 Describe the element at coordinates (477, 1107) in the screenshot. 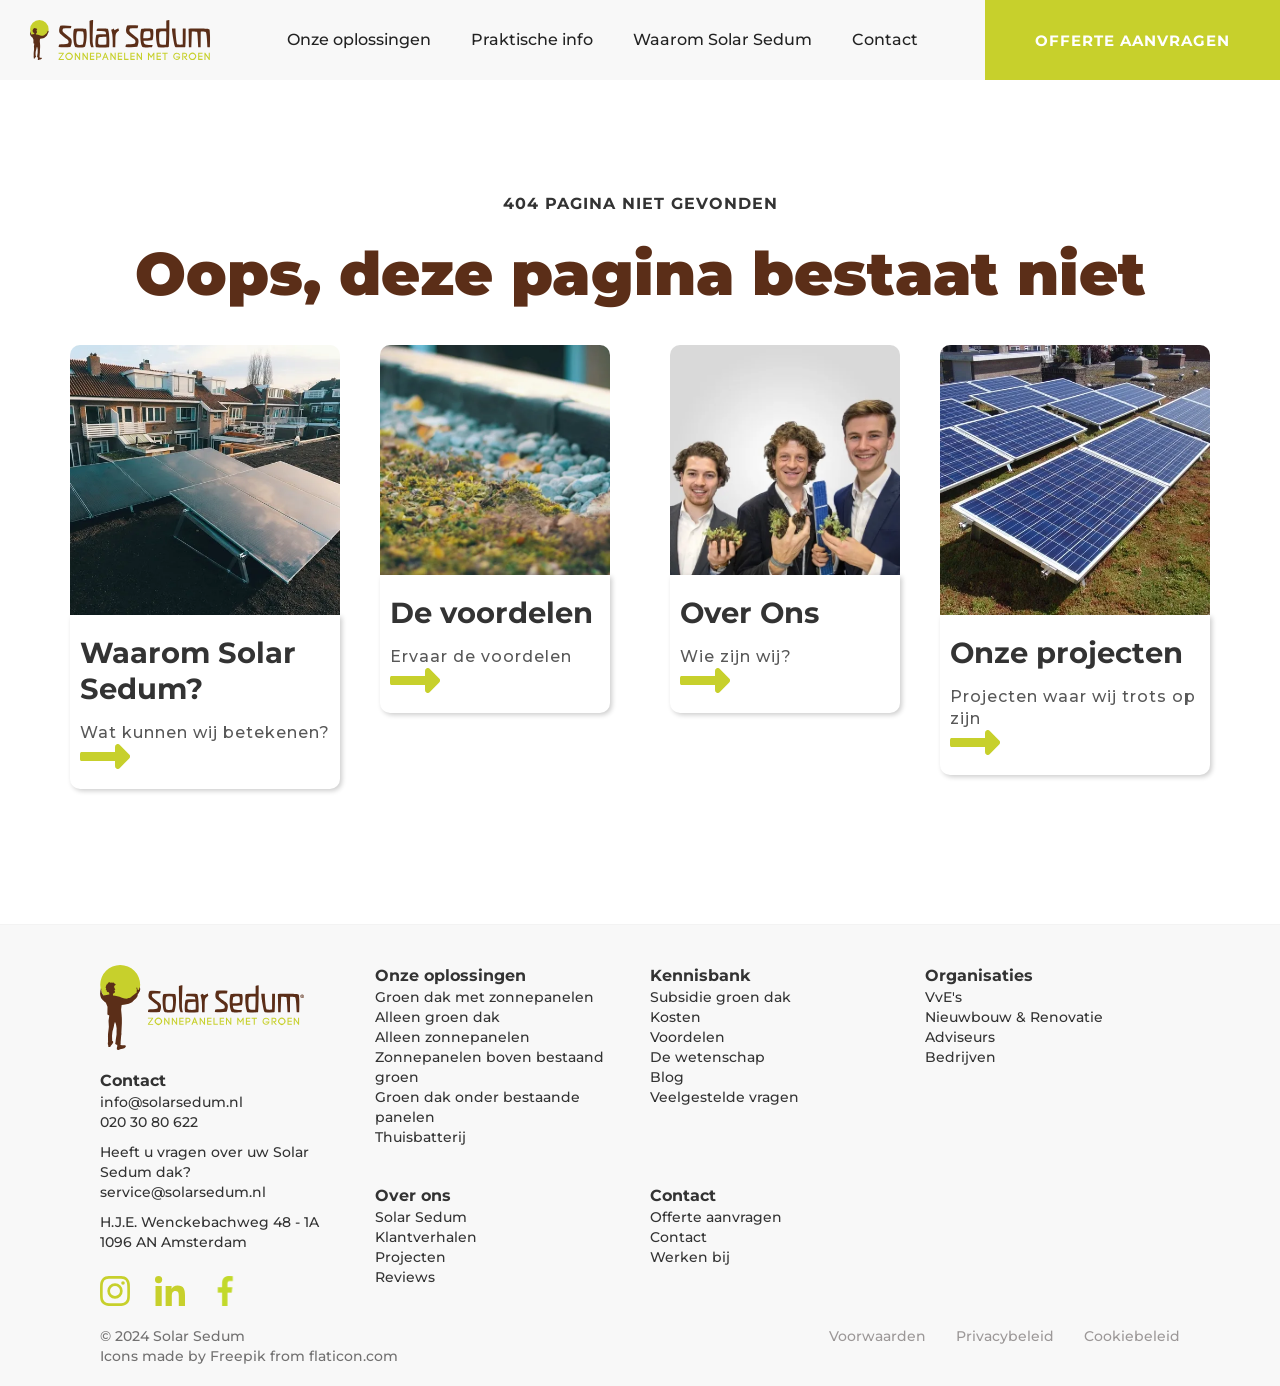

I see `Groen dak onder bestaande panelen` at that location.